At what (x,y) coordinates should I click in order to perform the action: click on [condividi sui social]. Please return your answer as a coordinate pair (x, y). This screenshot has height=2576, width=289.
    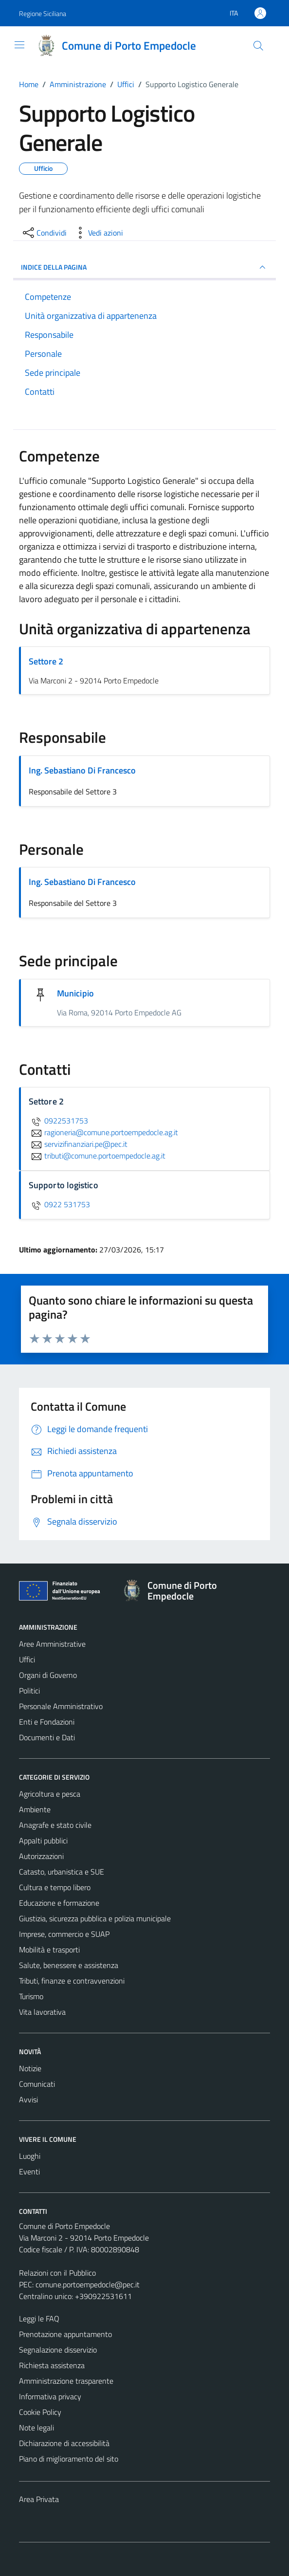
    Looking at the image, I should click on (44, 232).